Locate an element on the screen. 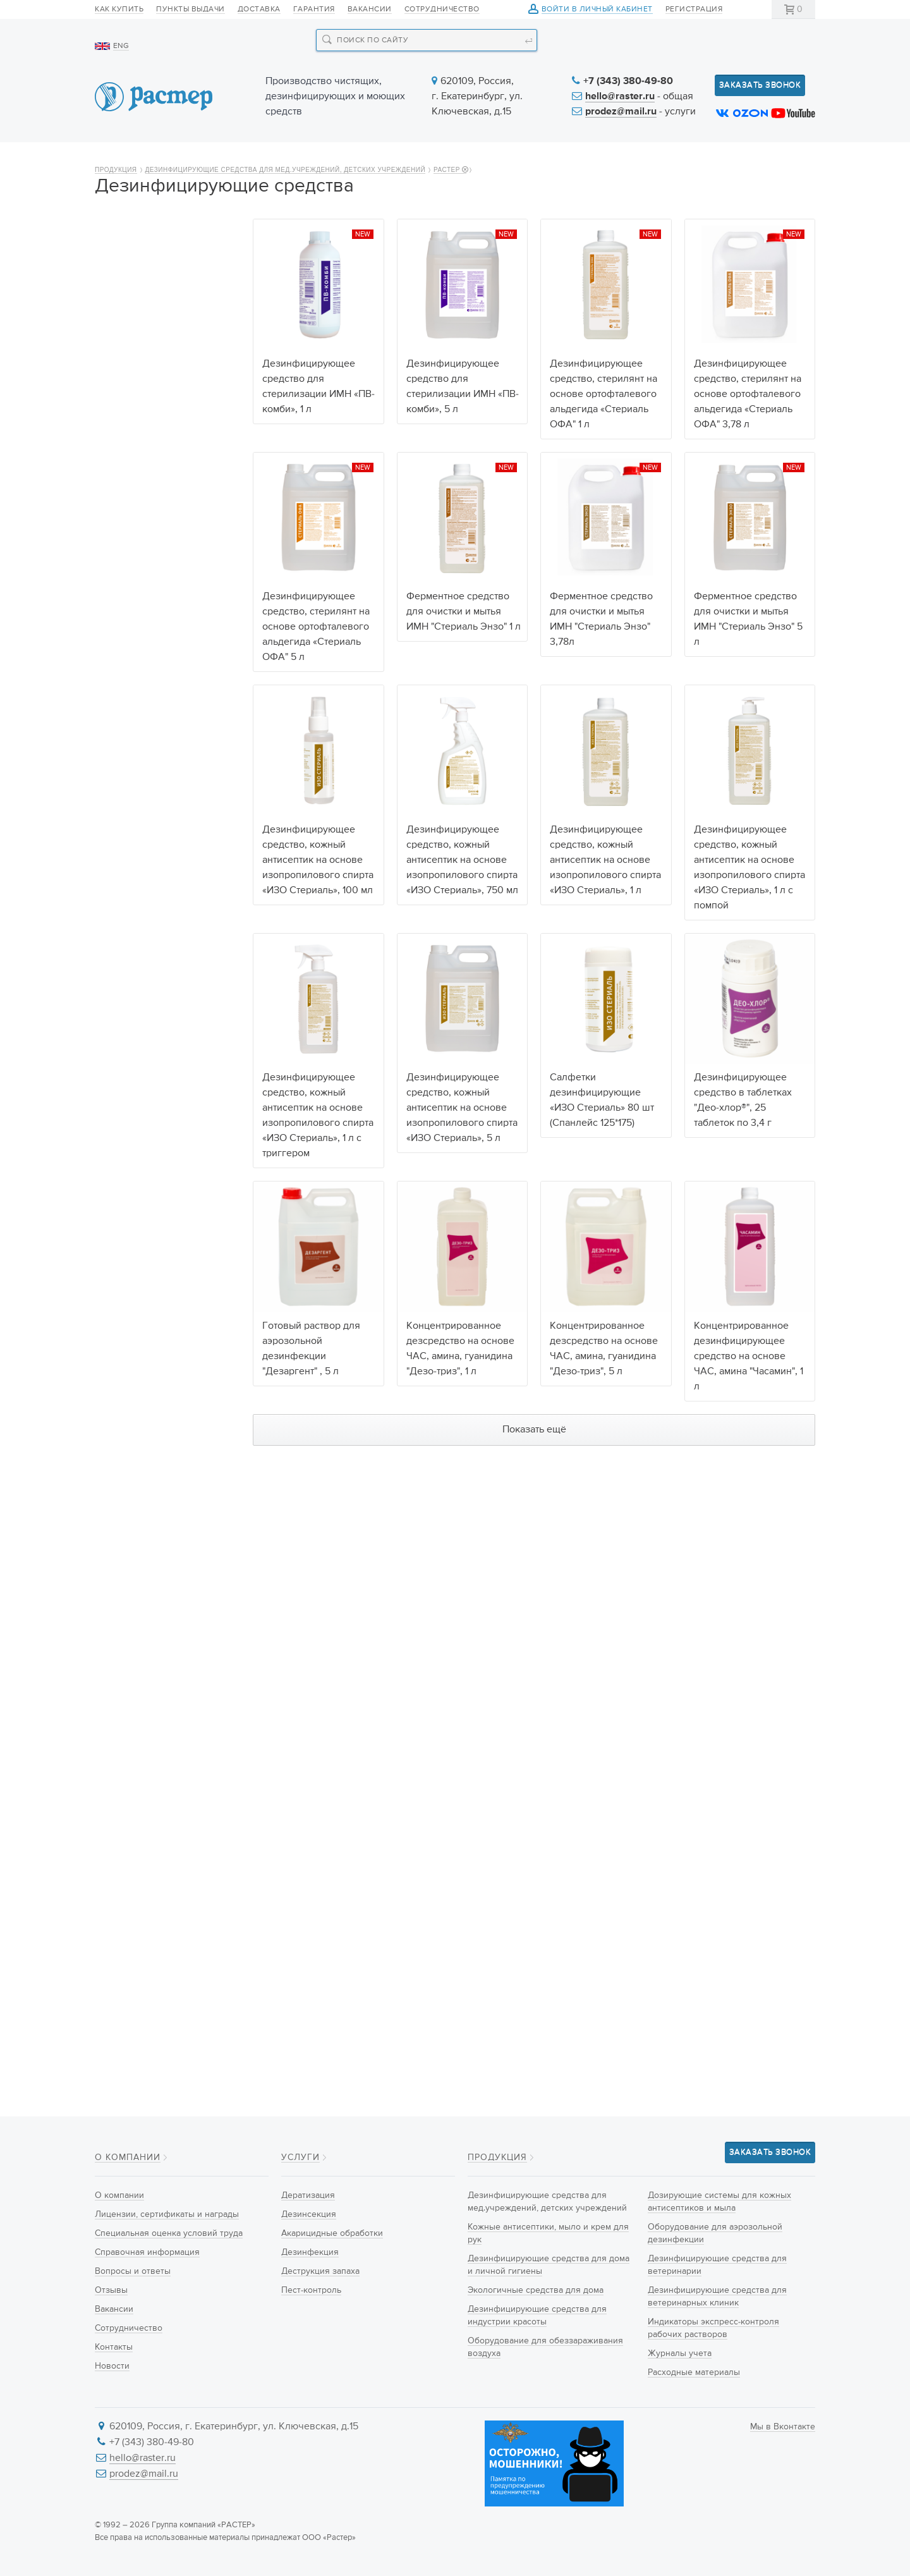 This screenshot has height=2576, width=910. 300 таблеток is located at coordinates (135, 1286).